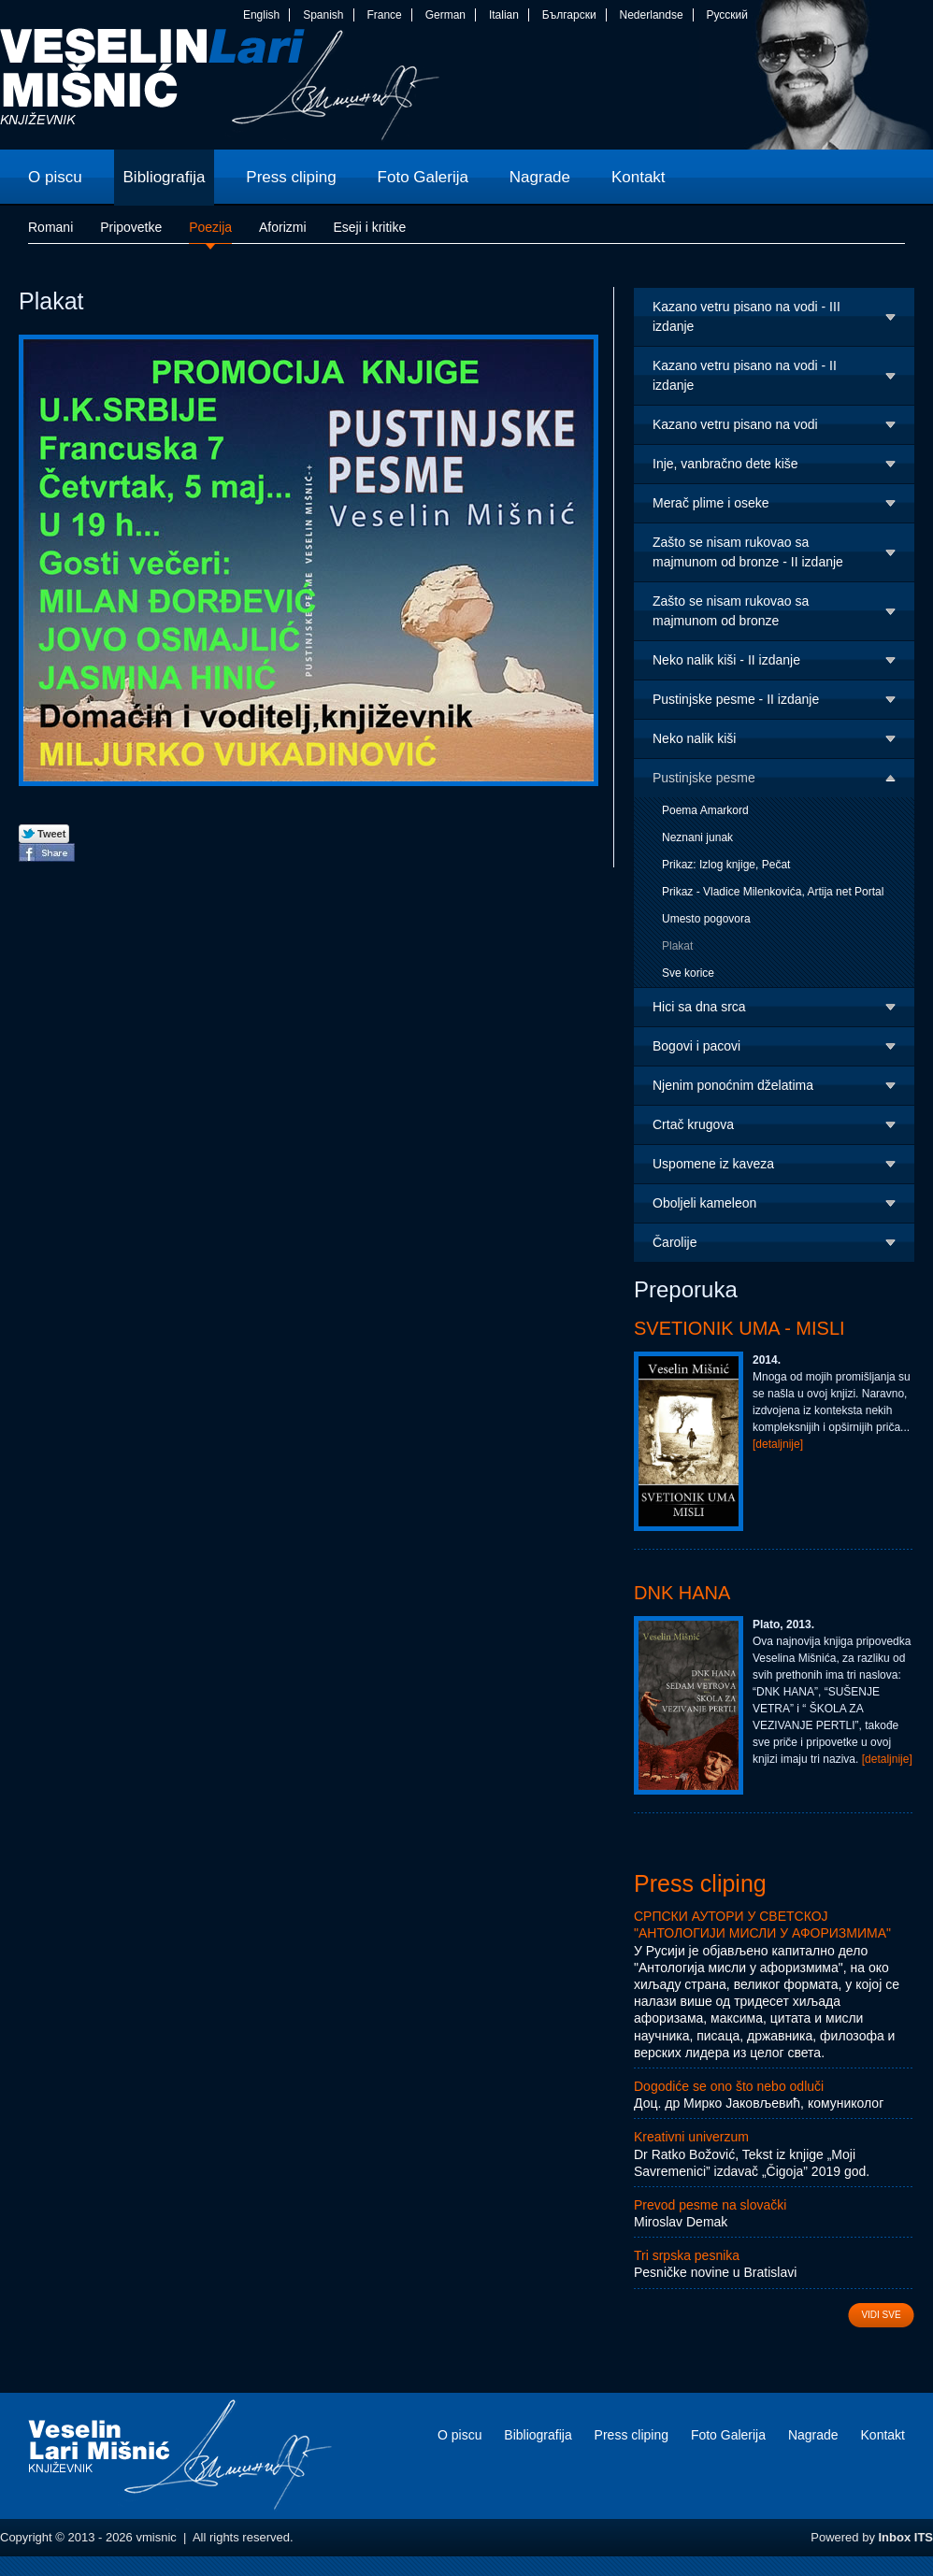  I want to click on Hici sa dna srca, so click(699, 1006).